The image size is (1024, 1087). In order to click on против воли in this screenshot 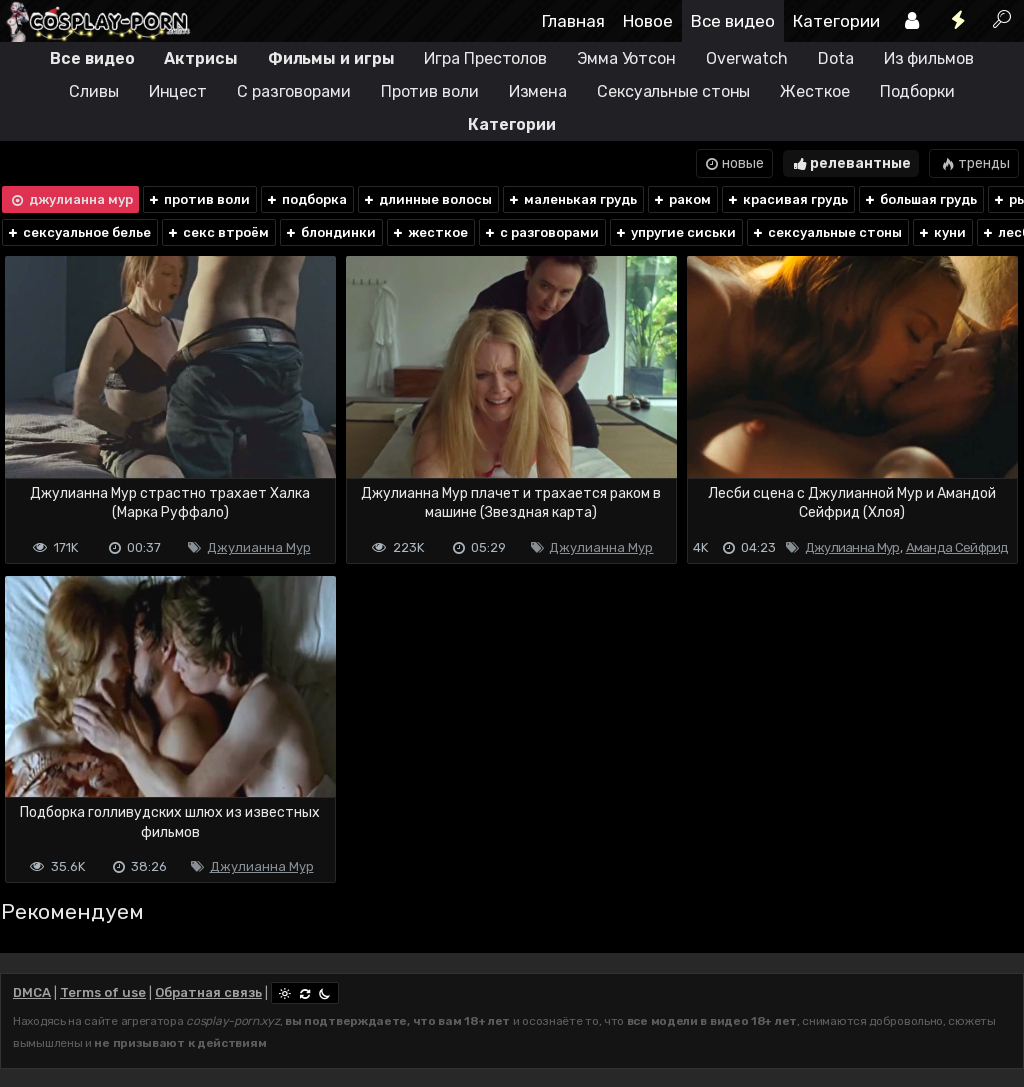, I will do `click(198, 199)`.